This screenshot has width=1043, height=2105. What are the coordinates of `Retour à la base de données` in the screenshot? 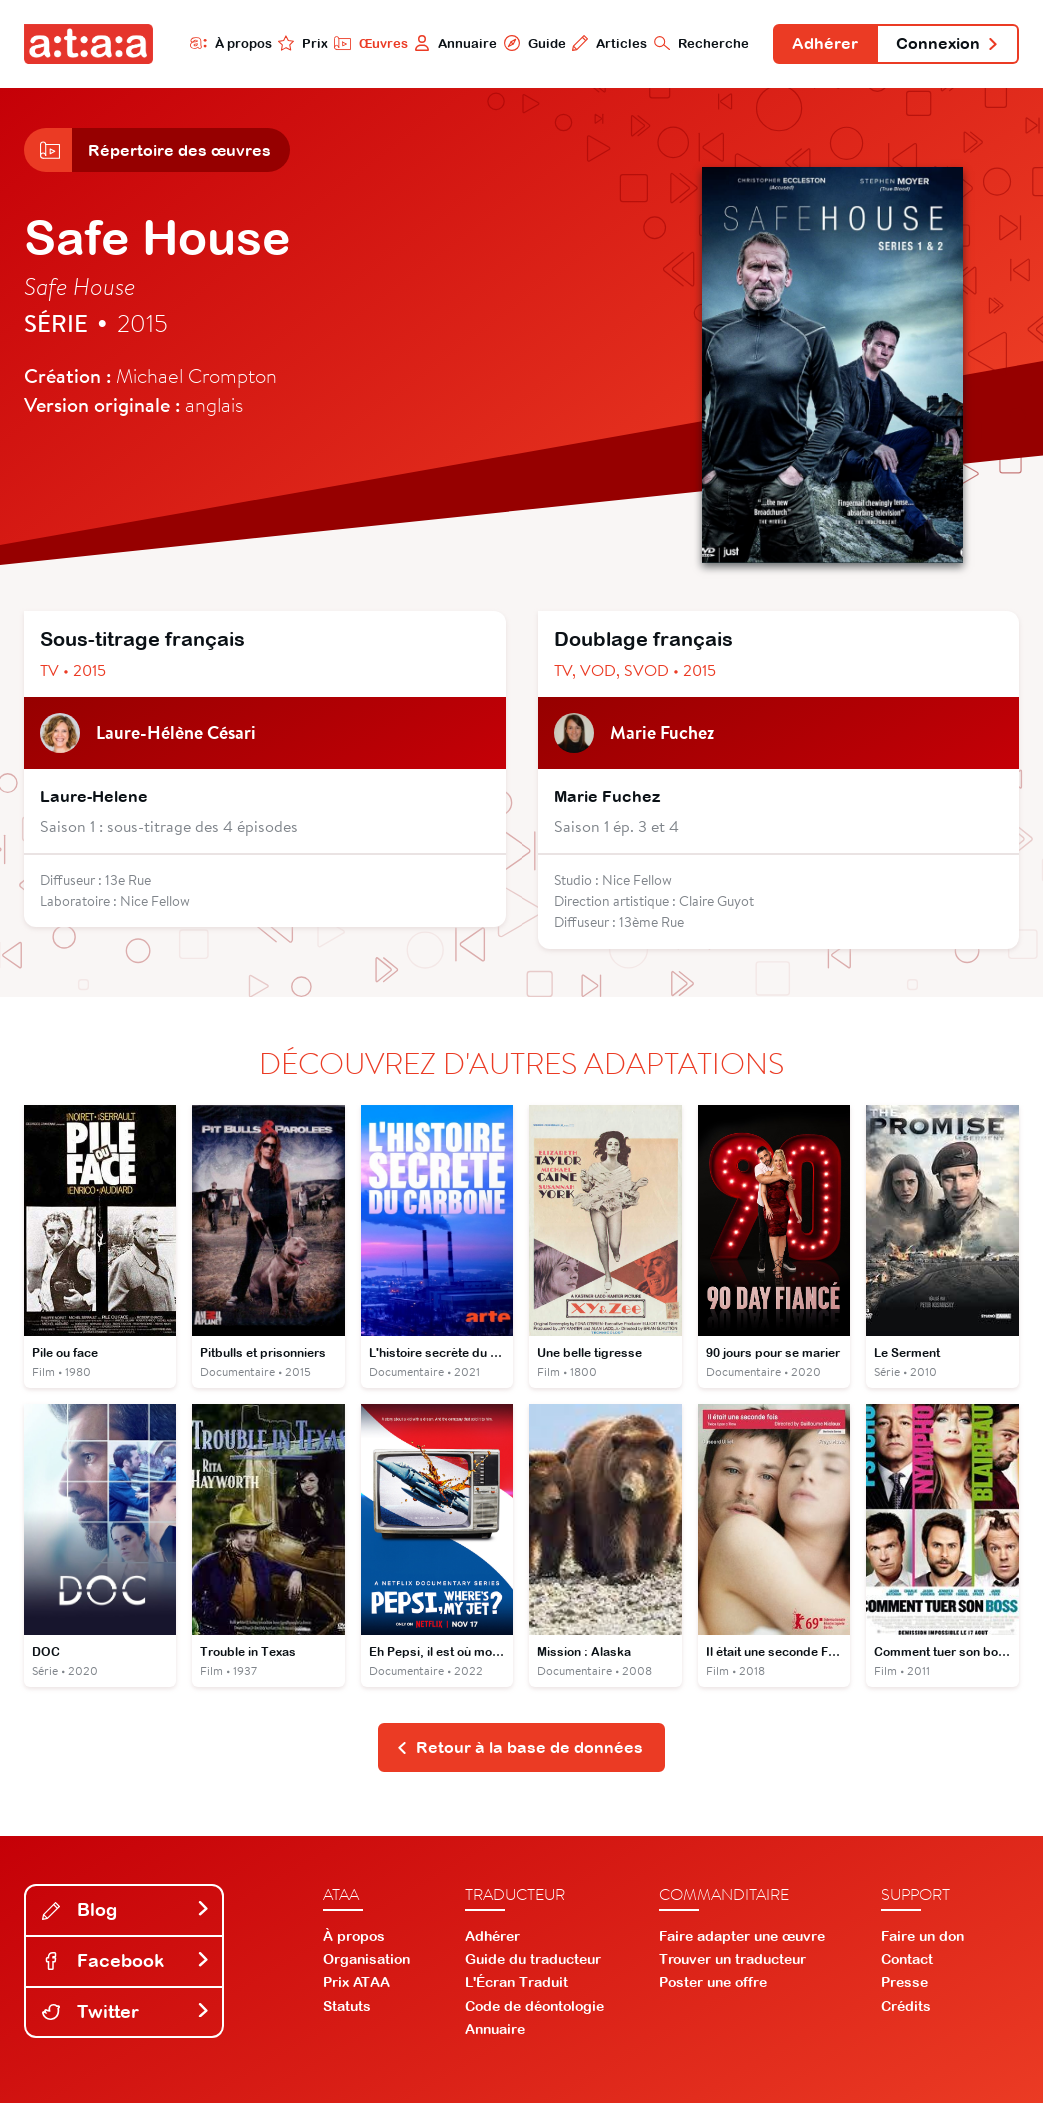 It's located at (519, 1749).